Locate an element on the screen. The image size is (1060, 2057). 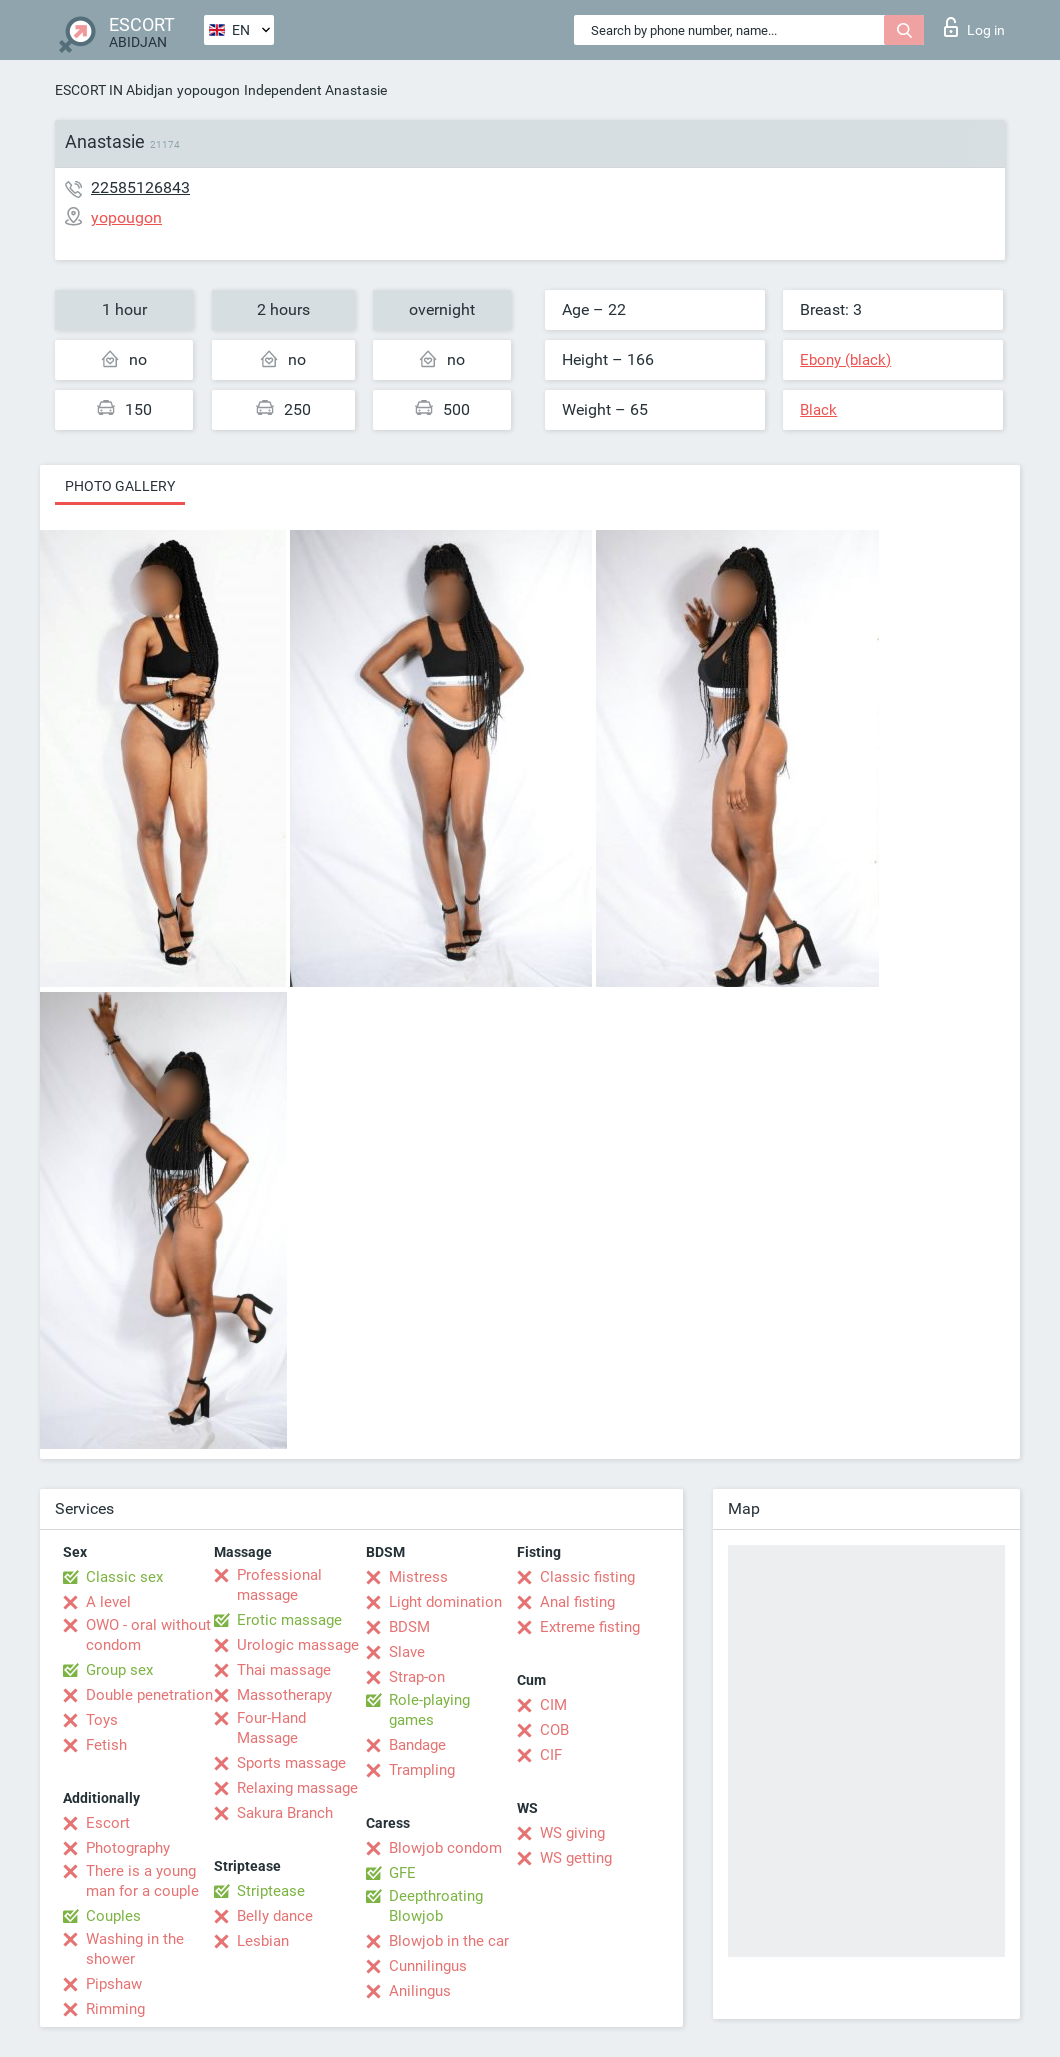
Blowjob condom is located at coordinates (445, 1848).